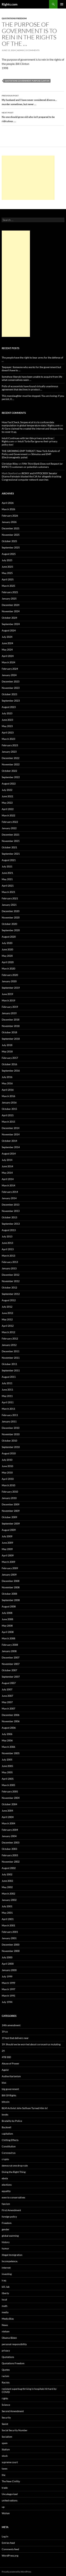  I want to click on racism, so click(5, 2376).